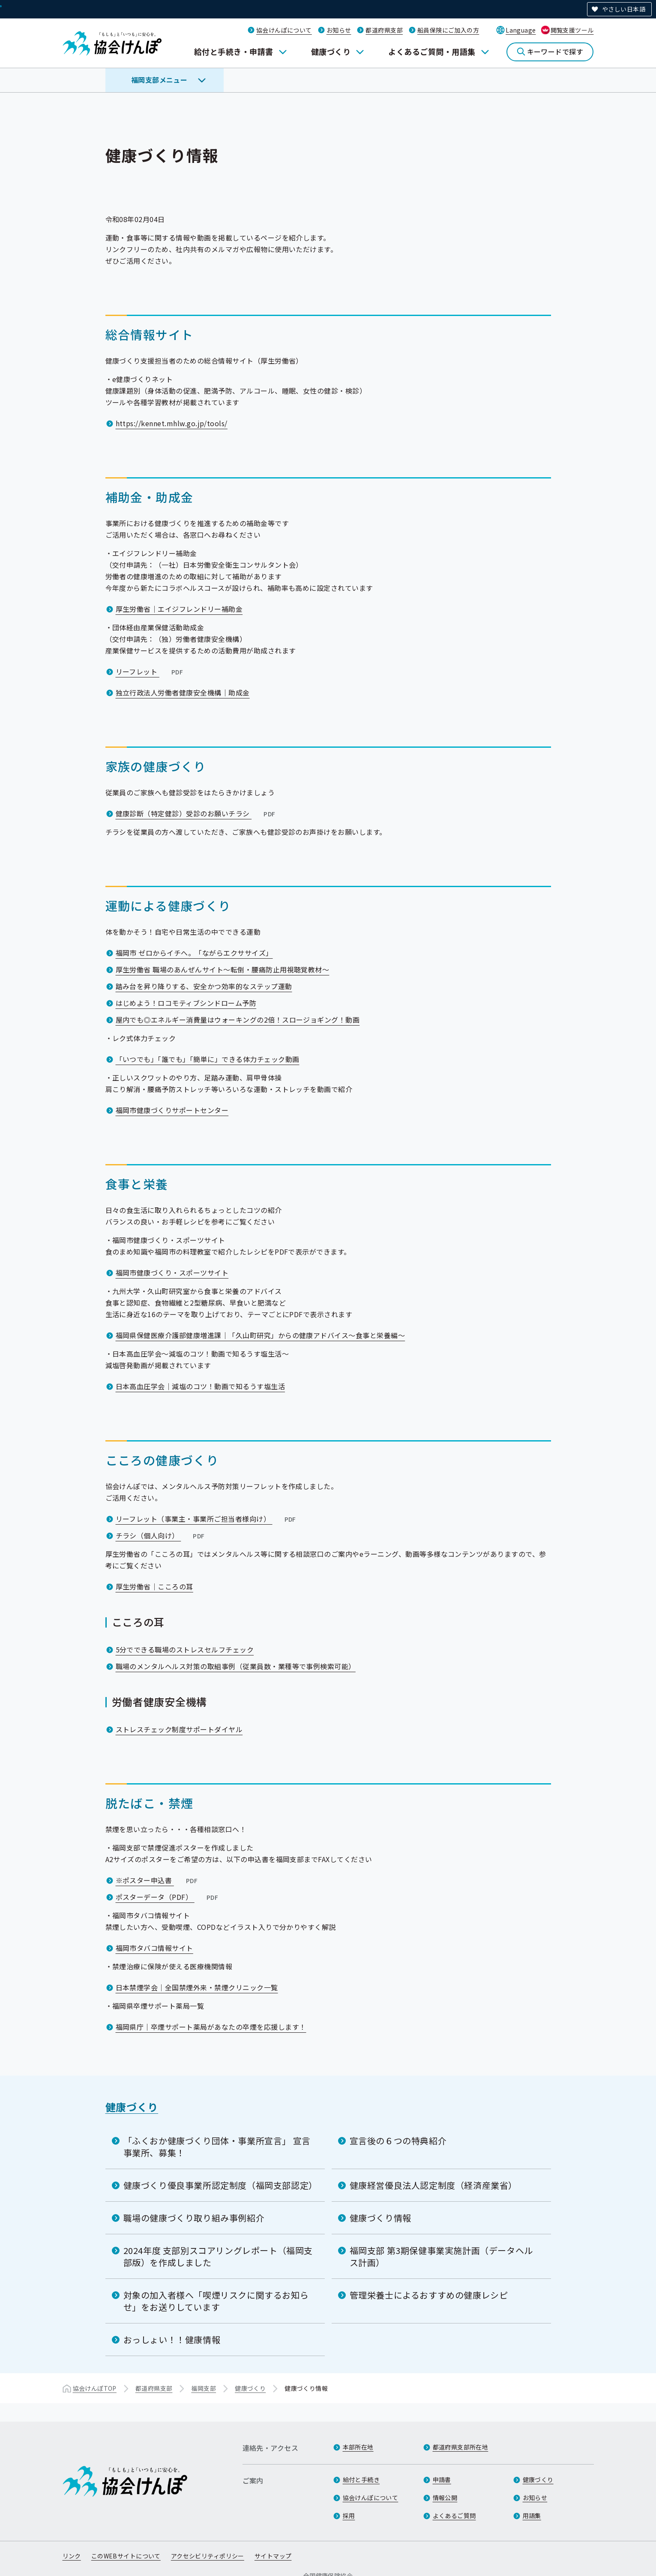  What do you see at coordinates (460, 2447) in the screenshot?
I see `都道府県支部所在地` at bounding box center [460, 2447].